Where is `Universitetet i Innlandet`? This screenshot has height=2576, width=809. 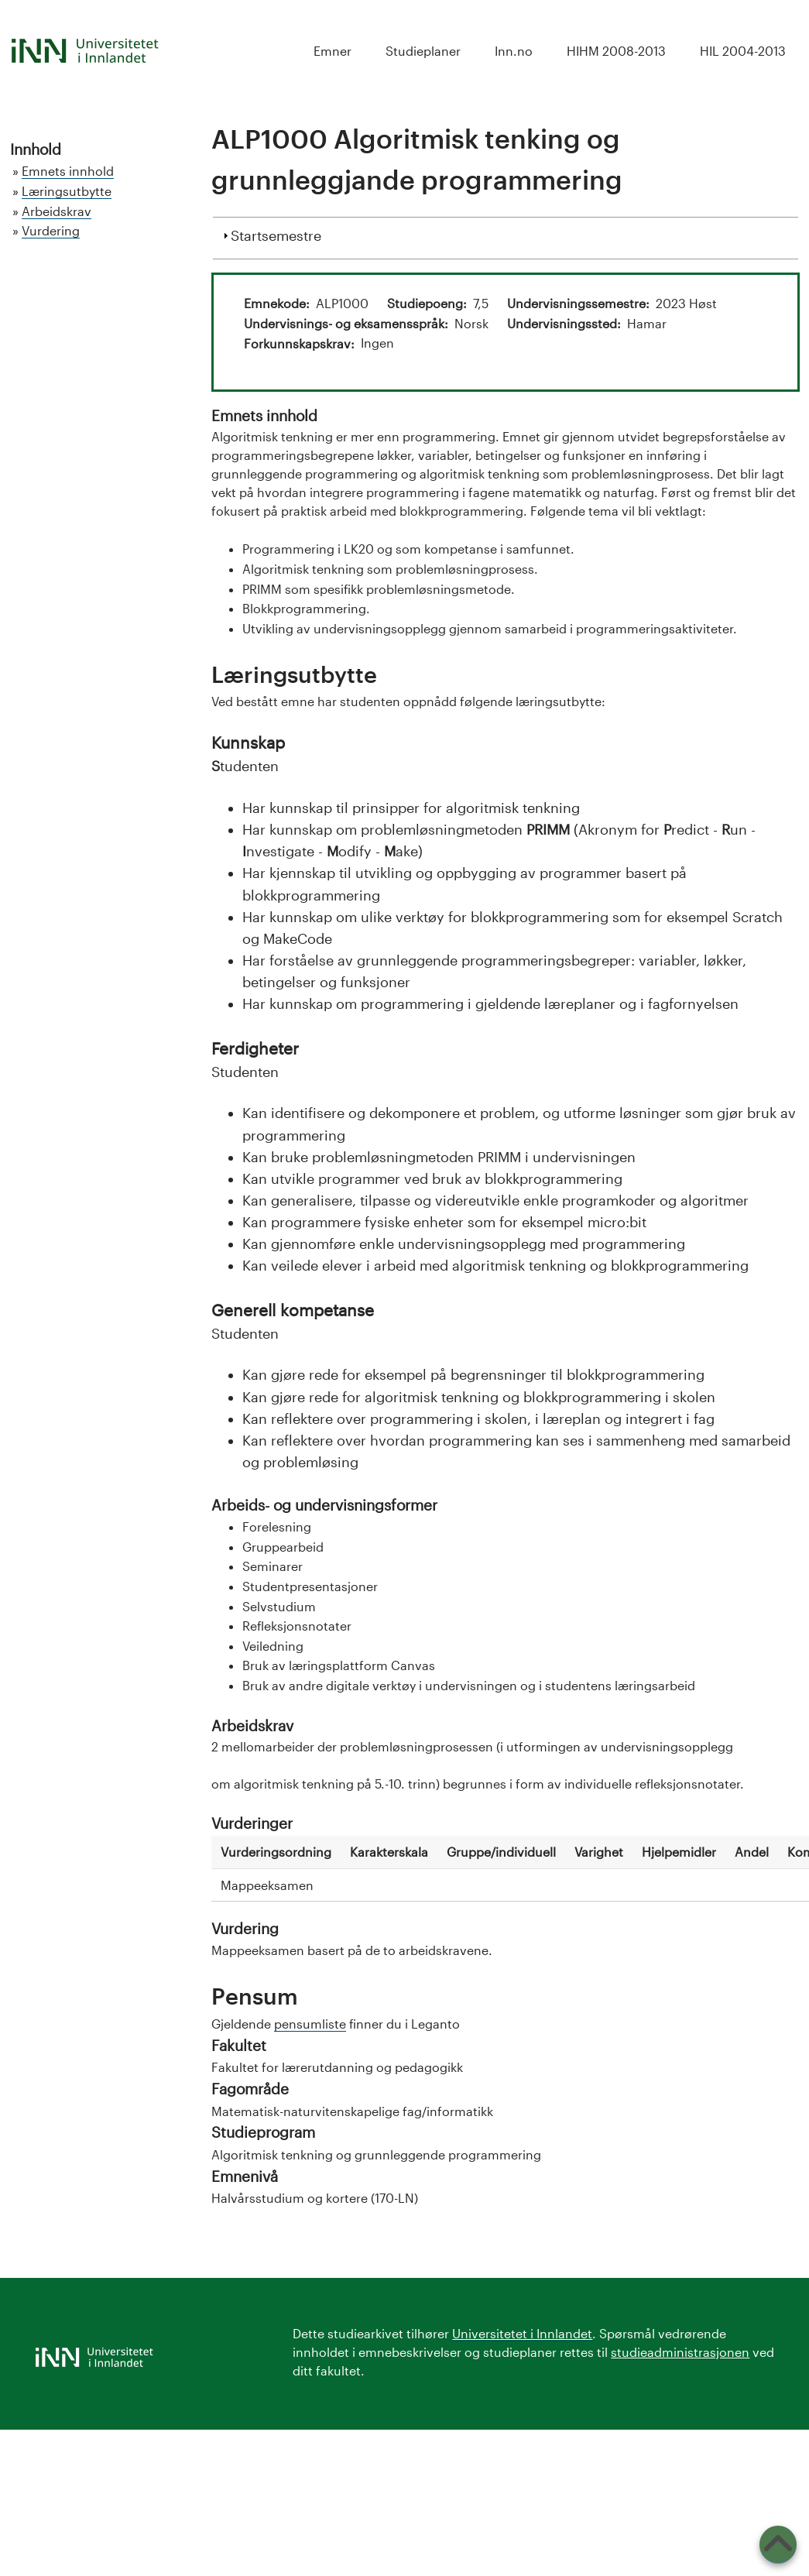 Universitetet i Innlandet is located at coordinates (522, 2333).